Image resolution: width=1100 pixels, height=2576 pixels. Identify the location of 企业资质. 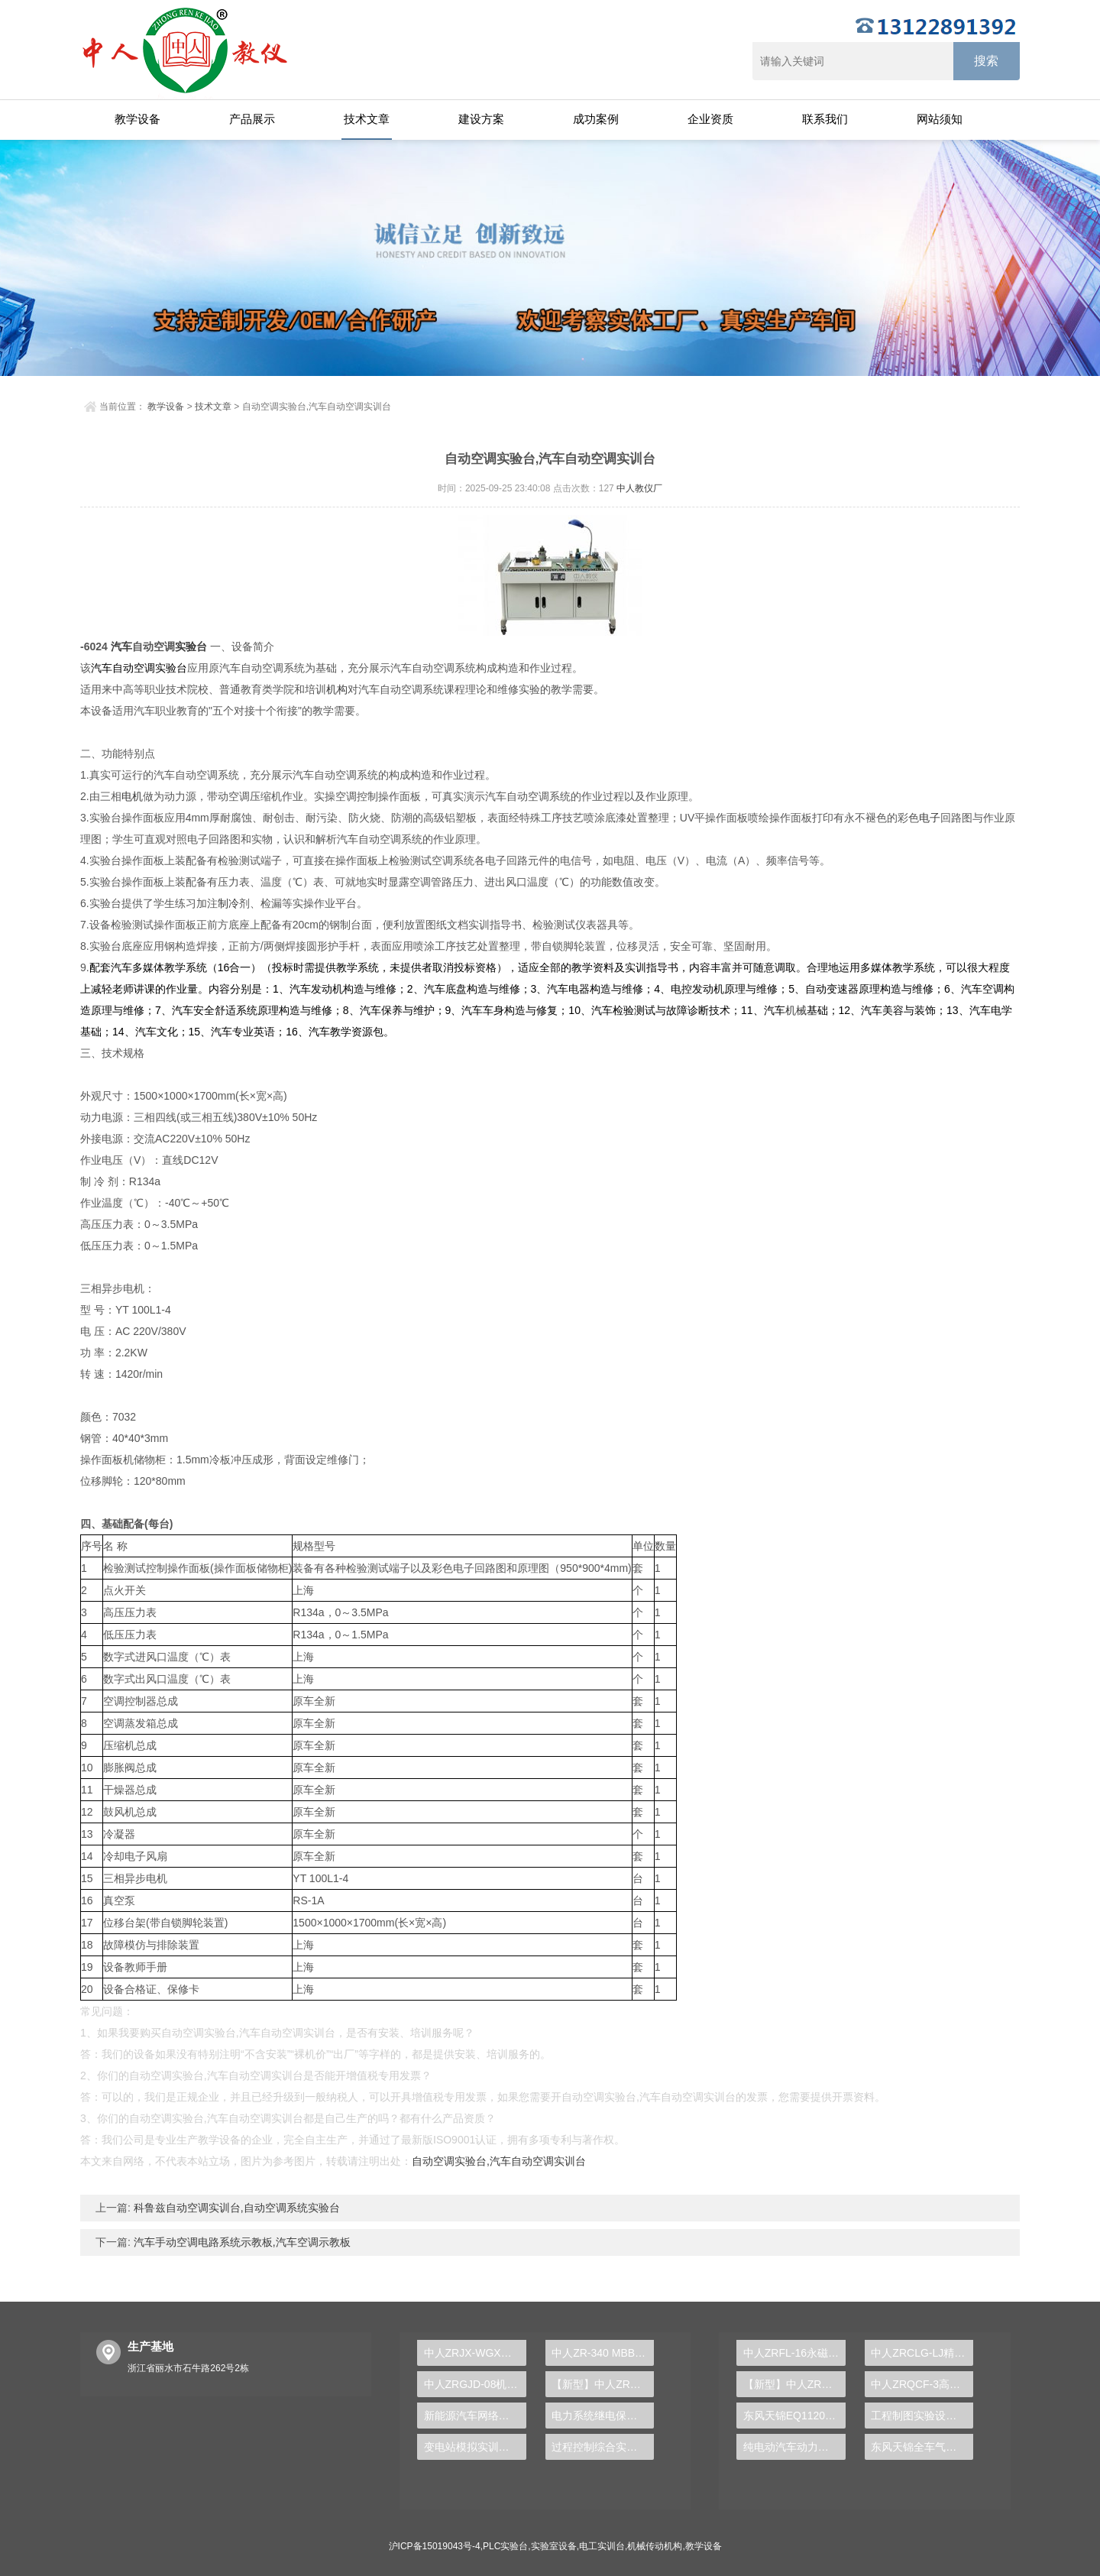
(710, 118).